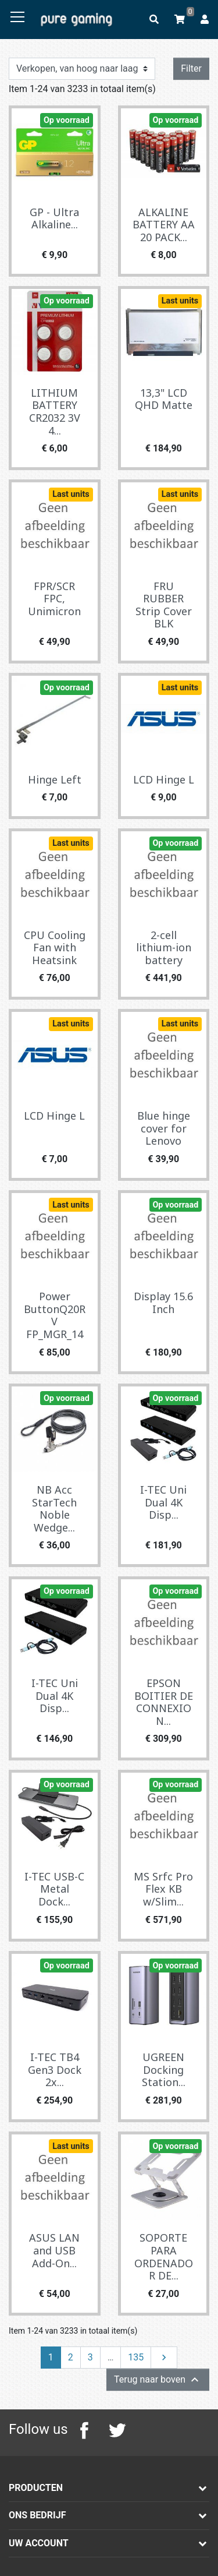 Image resolution: width=218 pixels, height=2576 pixels. I want to click on MS Srfc Pro Flex KB w/Slim..., so click(163, 1888).